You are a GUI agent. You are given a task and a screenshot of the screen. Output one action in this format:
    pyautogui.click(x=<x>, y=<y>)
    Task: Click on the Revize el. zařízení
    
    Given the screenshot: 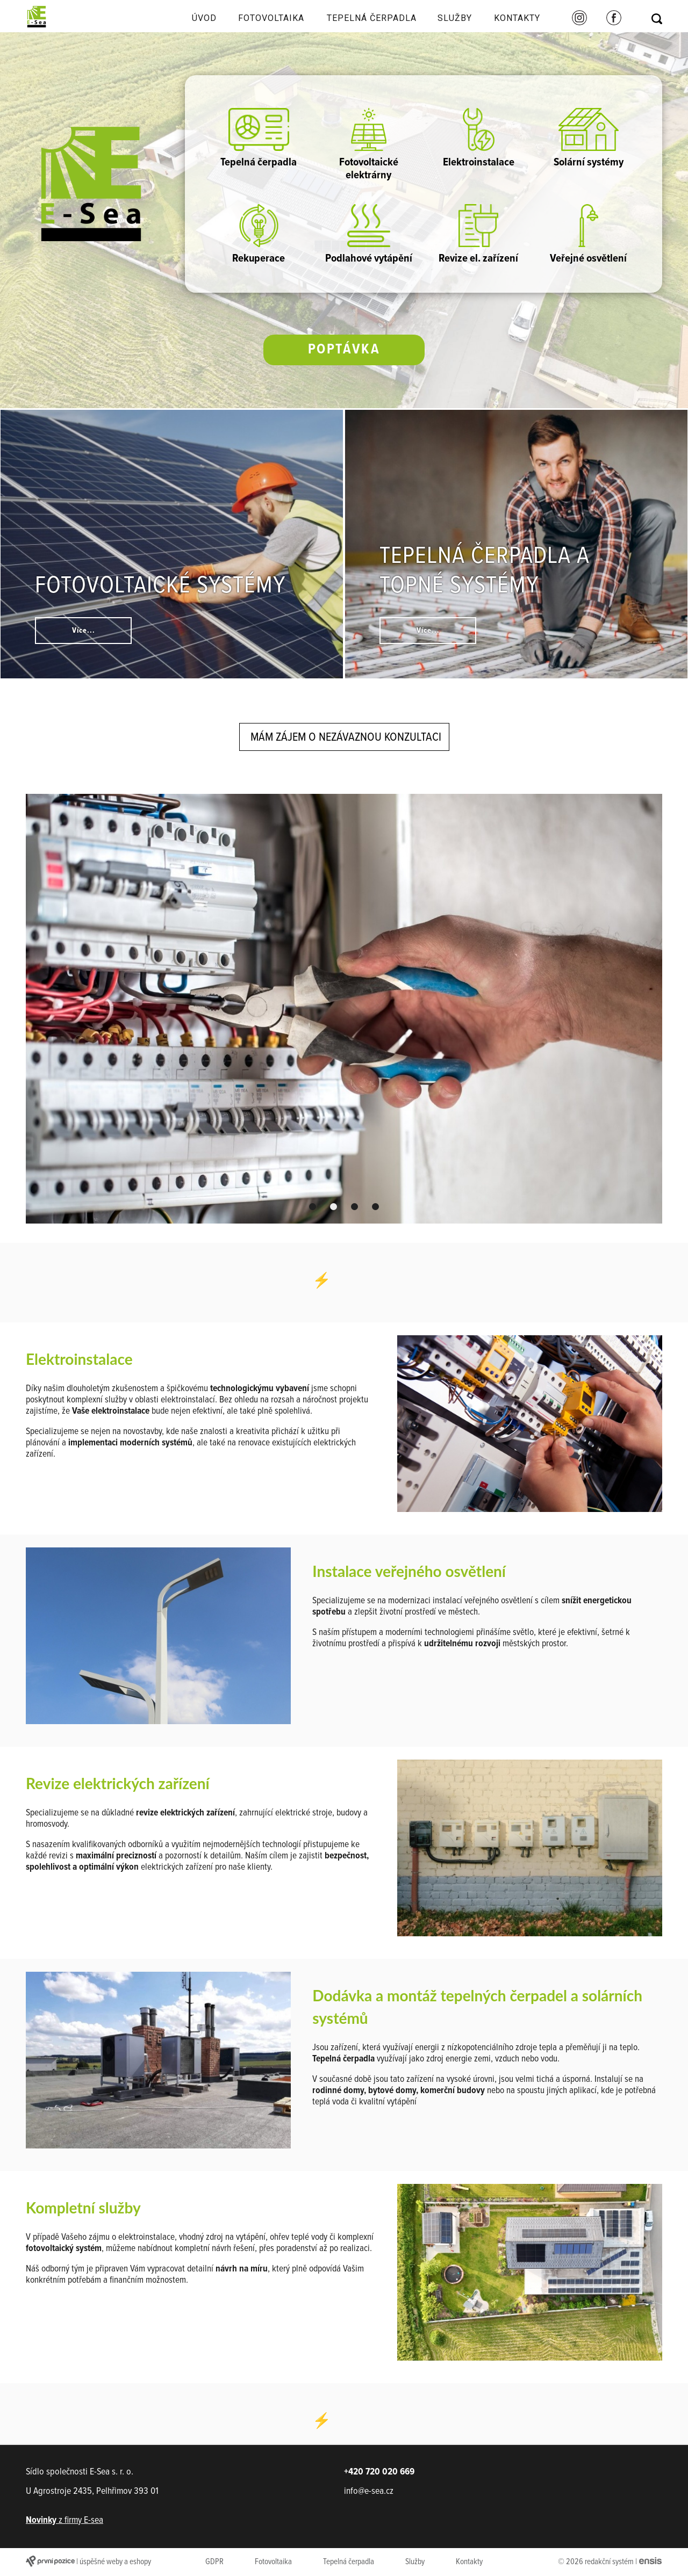 What is the action you would take?
    pyautogui.click(x=478, y=235)
    